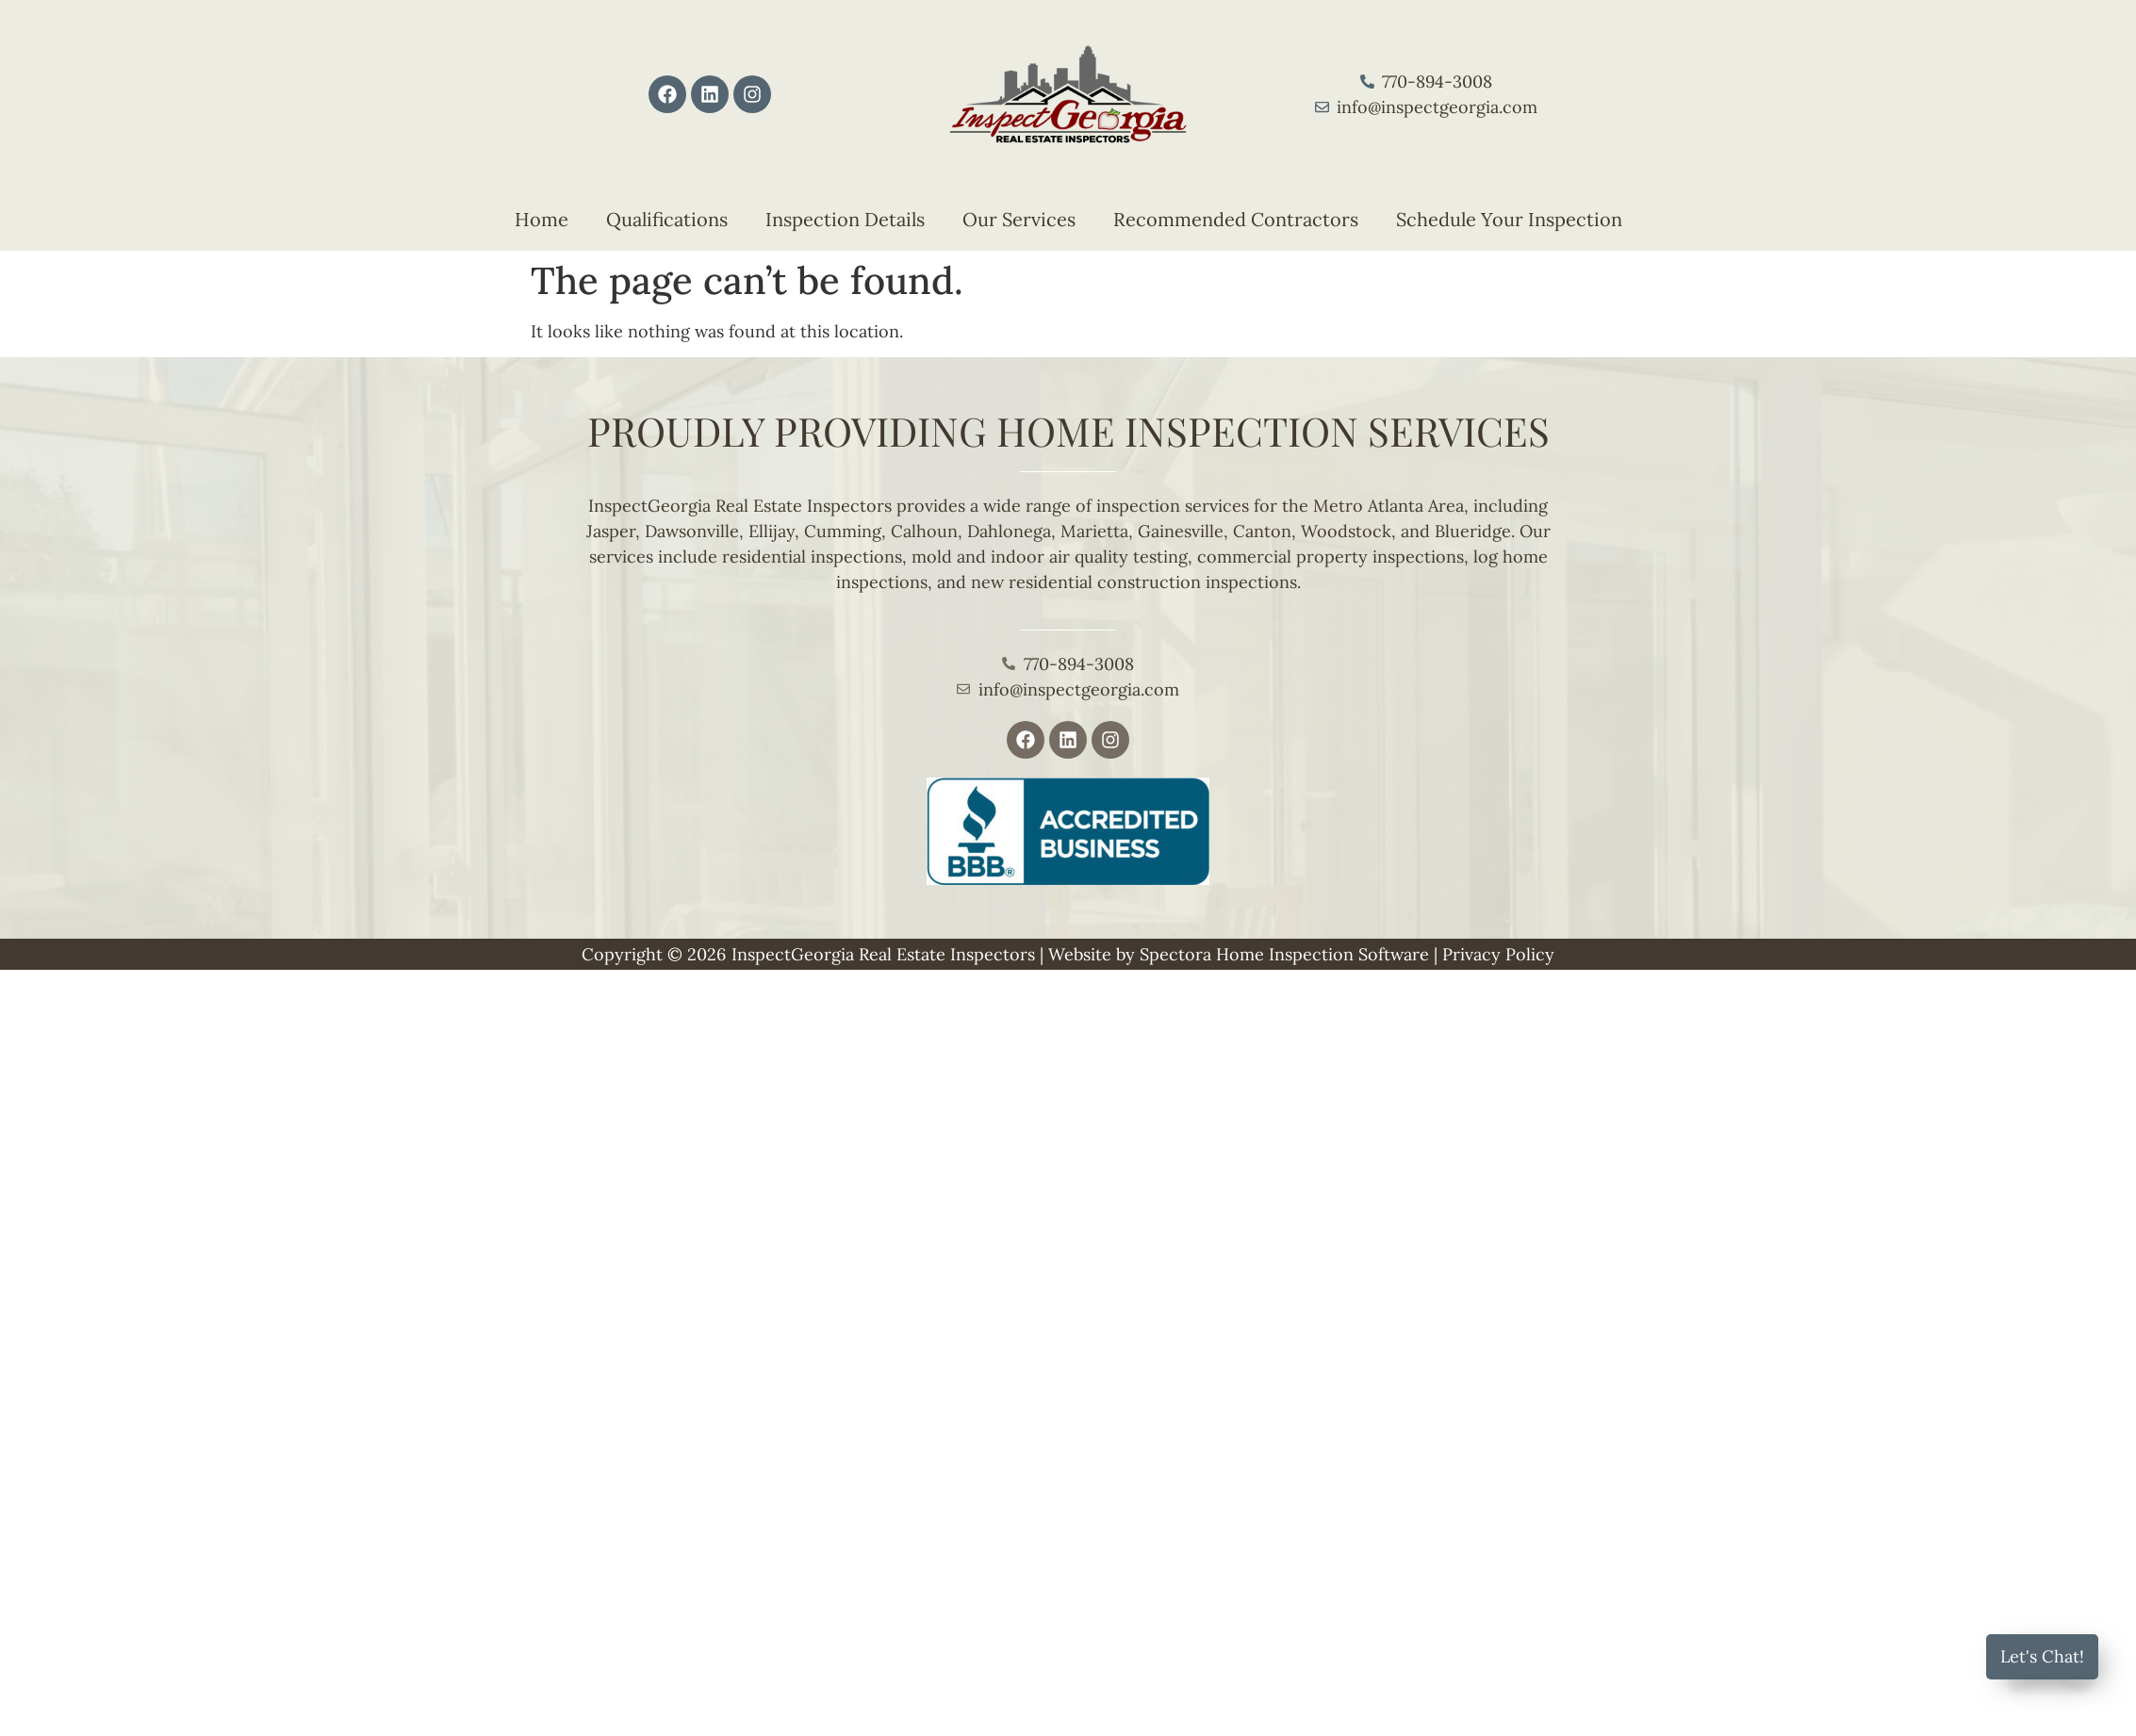  I want to click on Home, so click(541, 219).